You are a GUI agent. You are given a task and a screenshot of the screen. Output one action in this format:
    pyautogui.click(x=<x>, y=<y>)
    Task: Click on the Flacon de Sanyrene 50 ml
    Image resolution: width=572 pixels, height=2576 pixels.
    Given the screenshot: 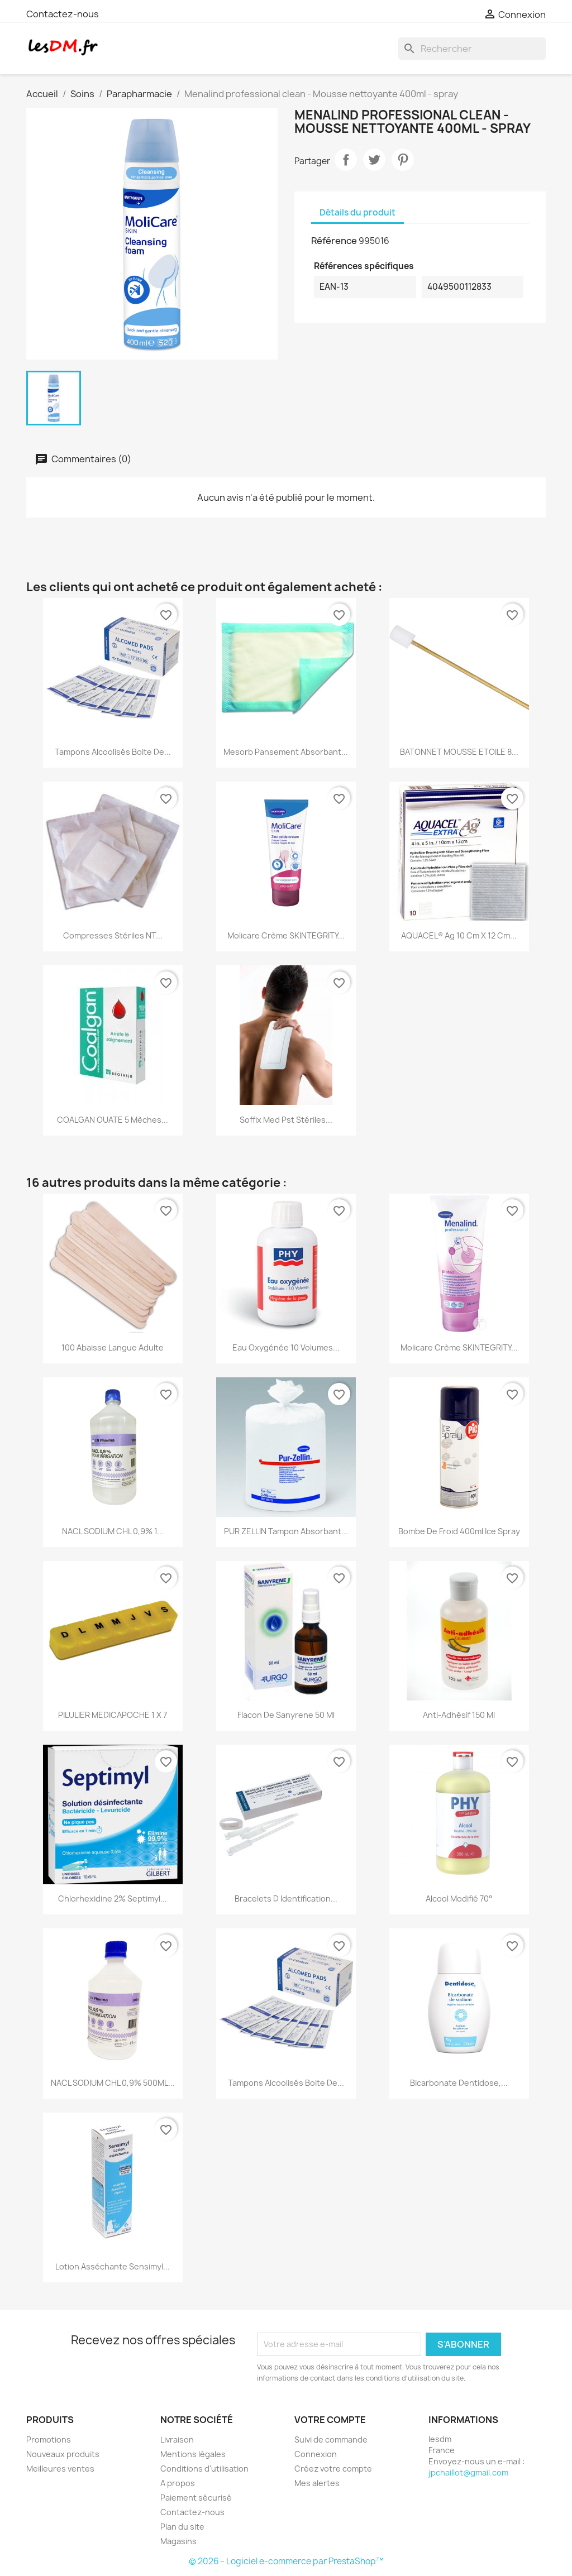 What is the action you would take?
    pyautogui.click(x=286, y=1715)
    